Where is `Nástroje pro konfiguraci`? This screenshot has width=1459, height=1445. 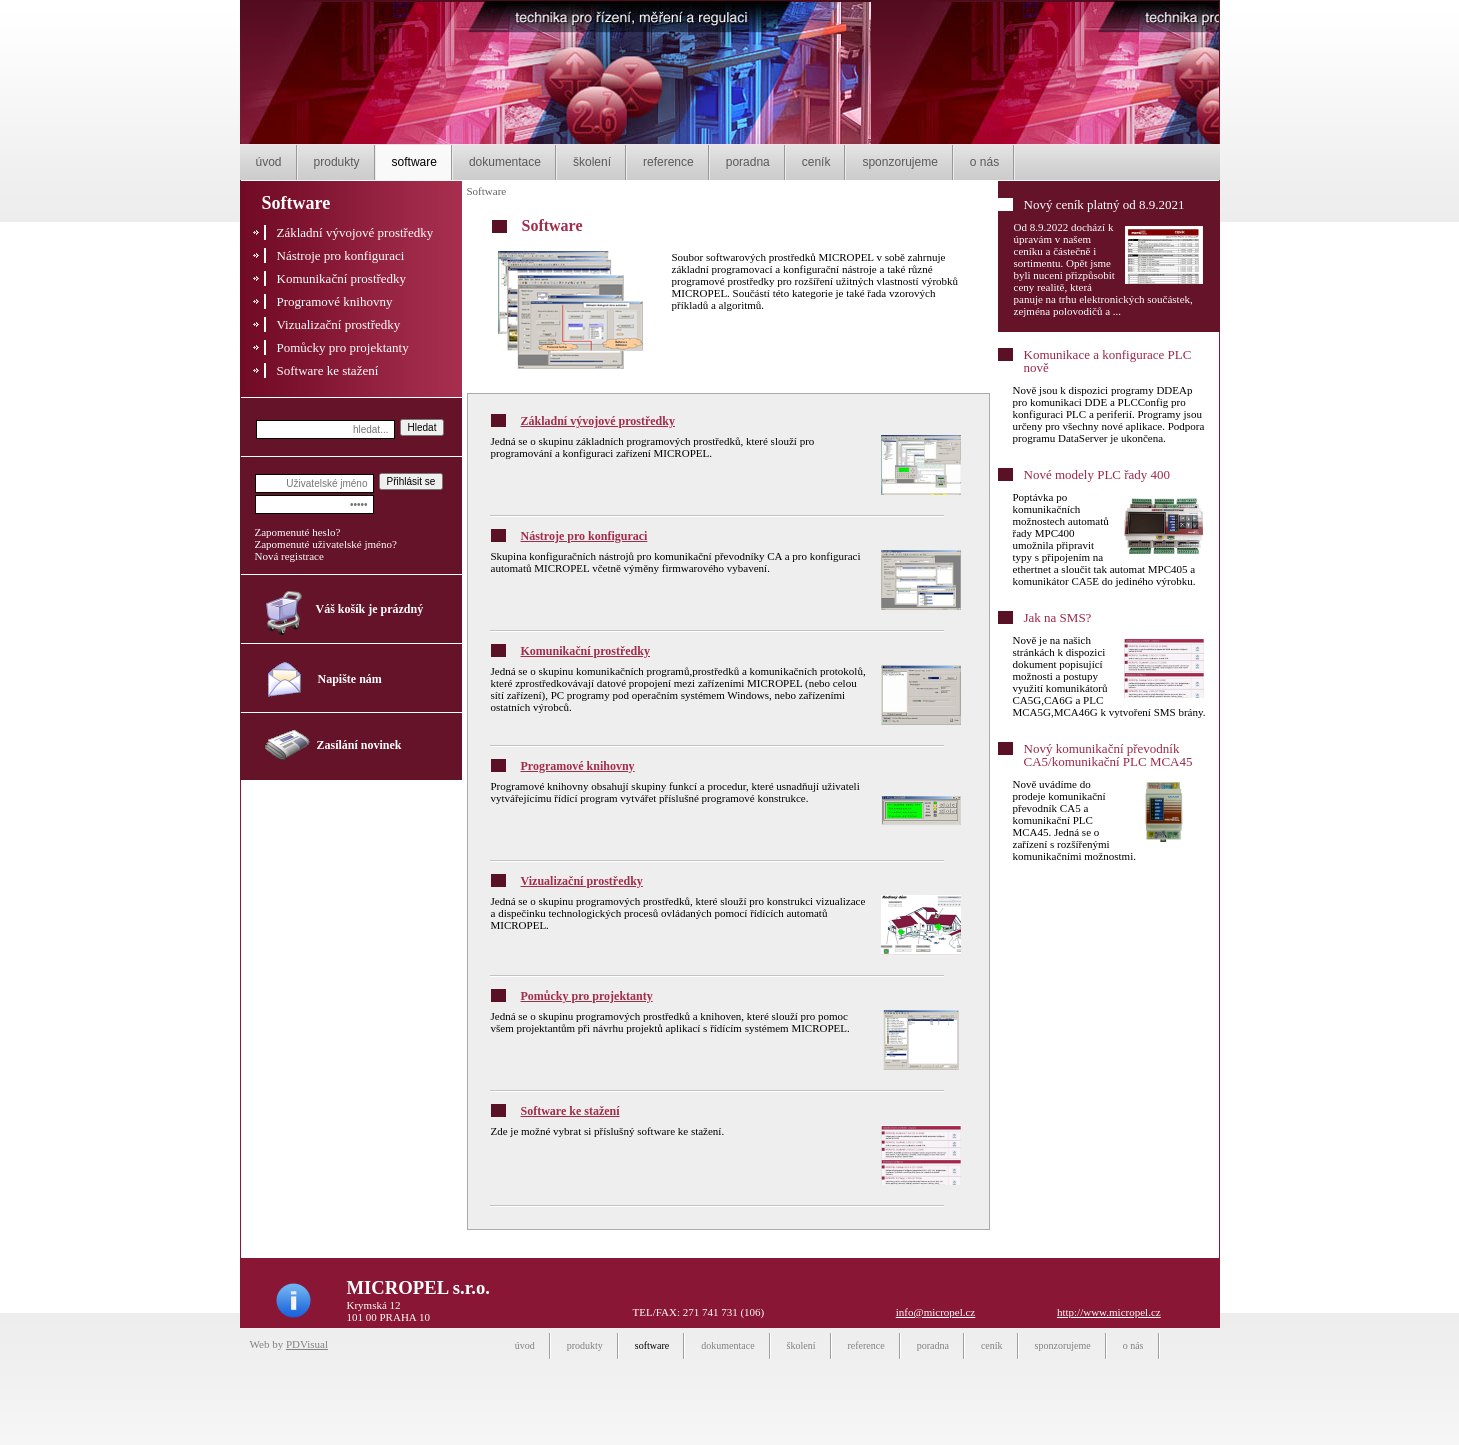
Nástroje pro konfiguraci is located at coordinates (584, 536).